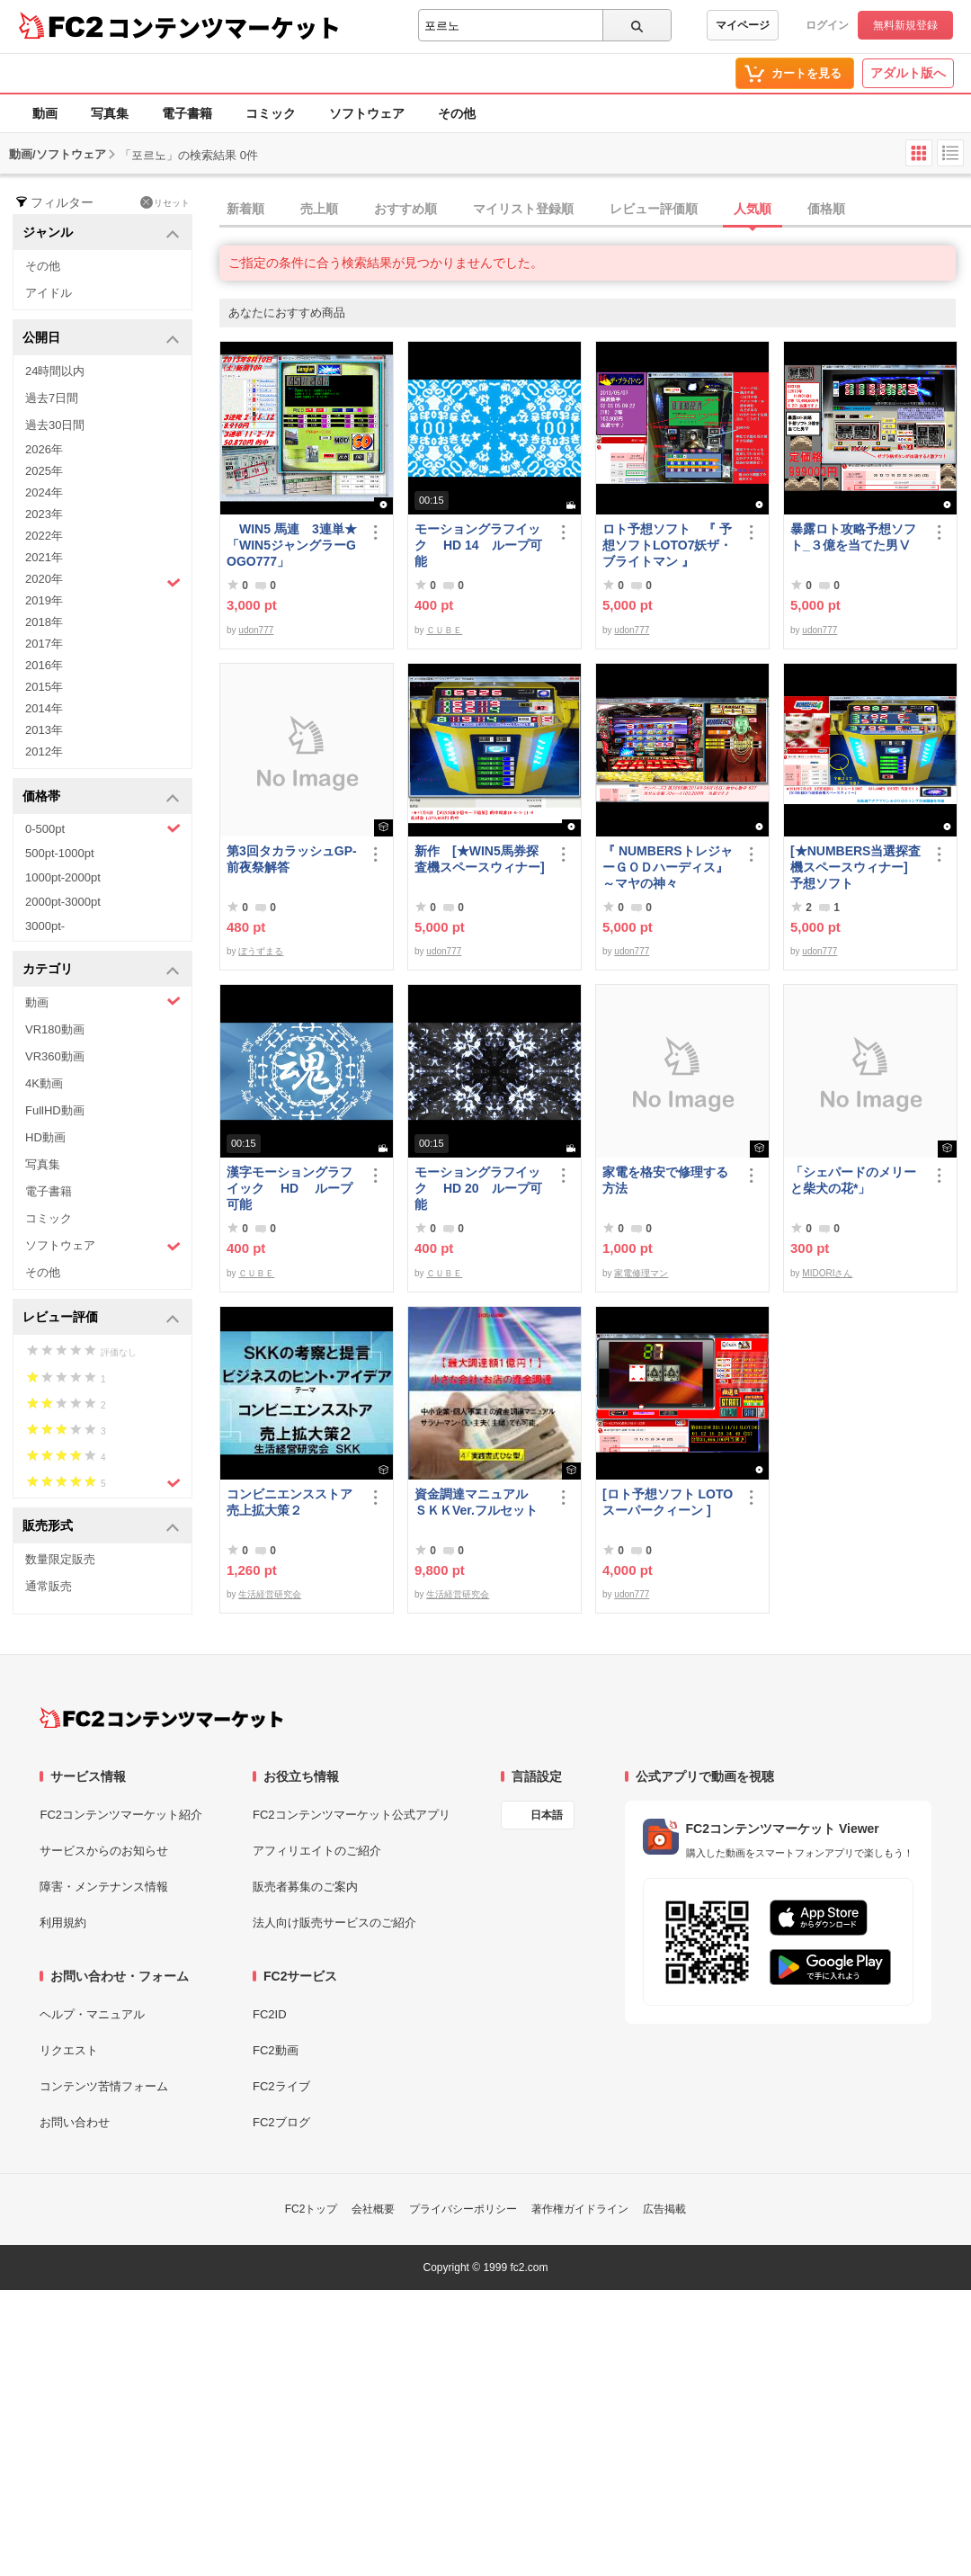 The width and height of the screenshot is (971, 2576). Describe the element at coordinates (75, 2122) in the screenshot. I see `お問い合わせ` at that location.